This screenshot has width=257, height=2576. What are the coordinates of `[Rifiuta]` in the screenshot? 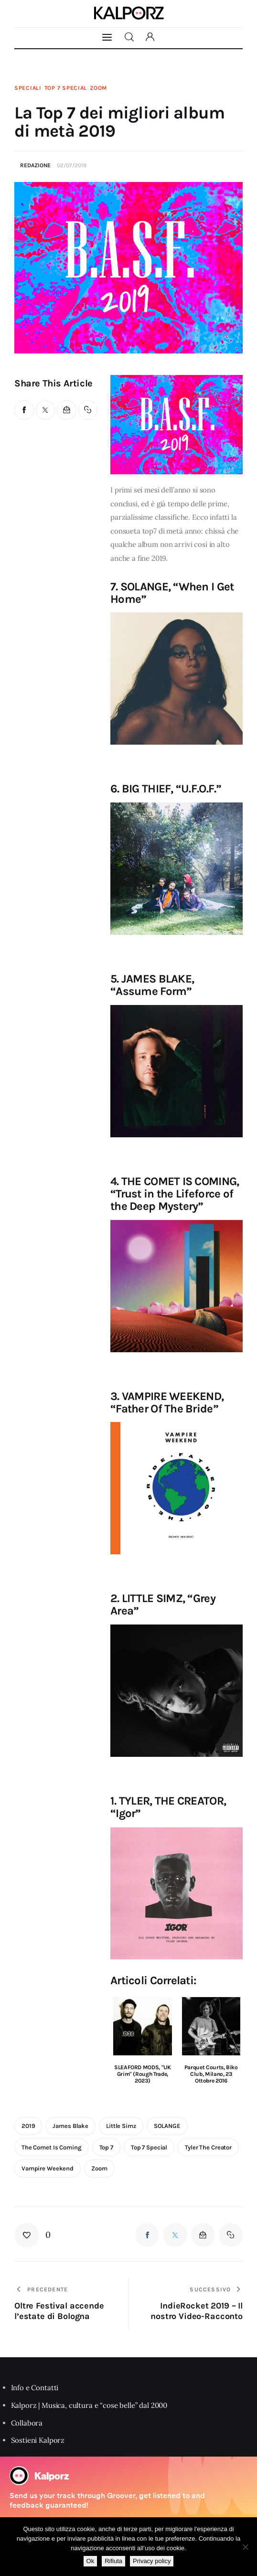 It's located at (245, 2547).